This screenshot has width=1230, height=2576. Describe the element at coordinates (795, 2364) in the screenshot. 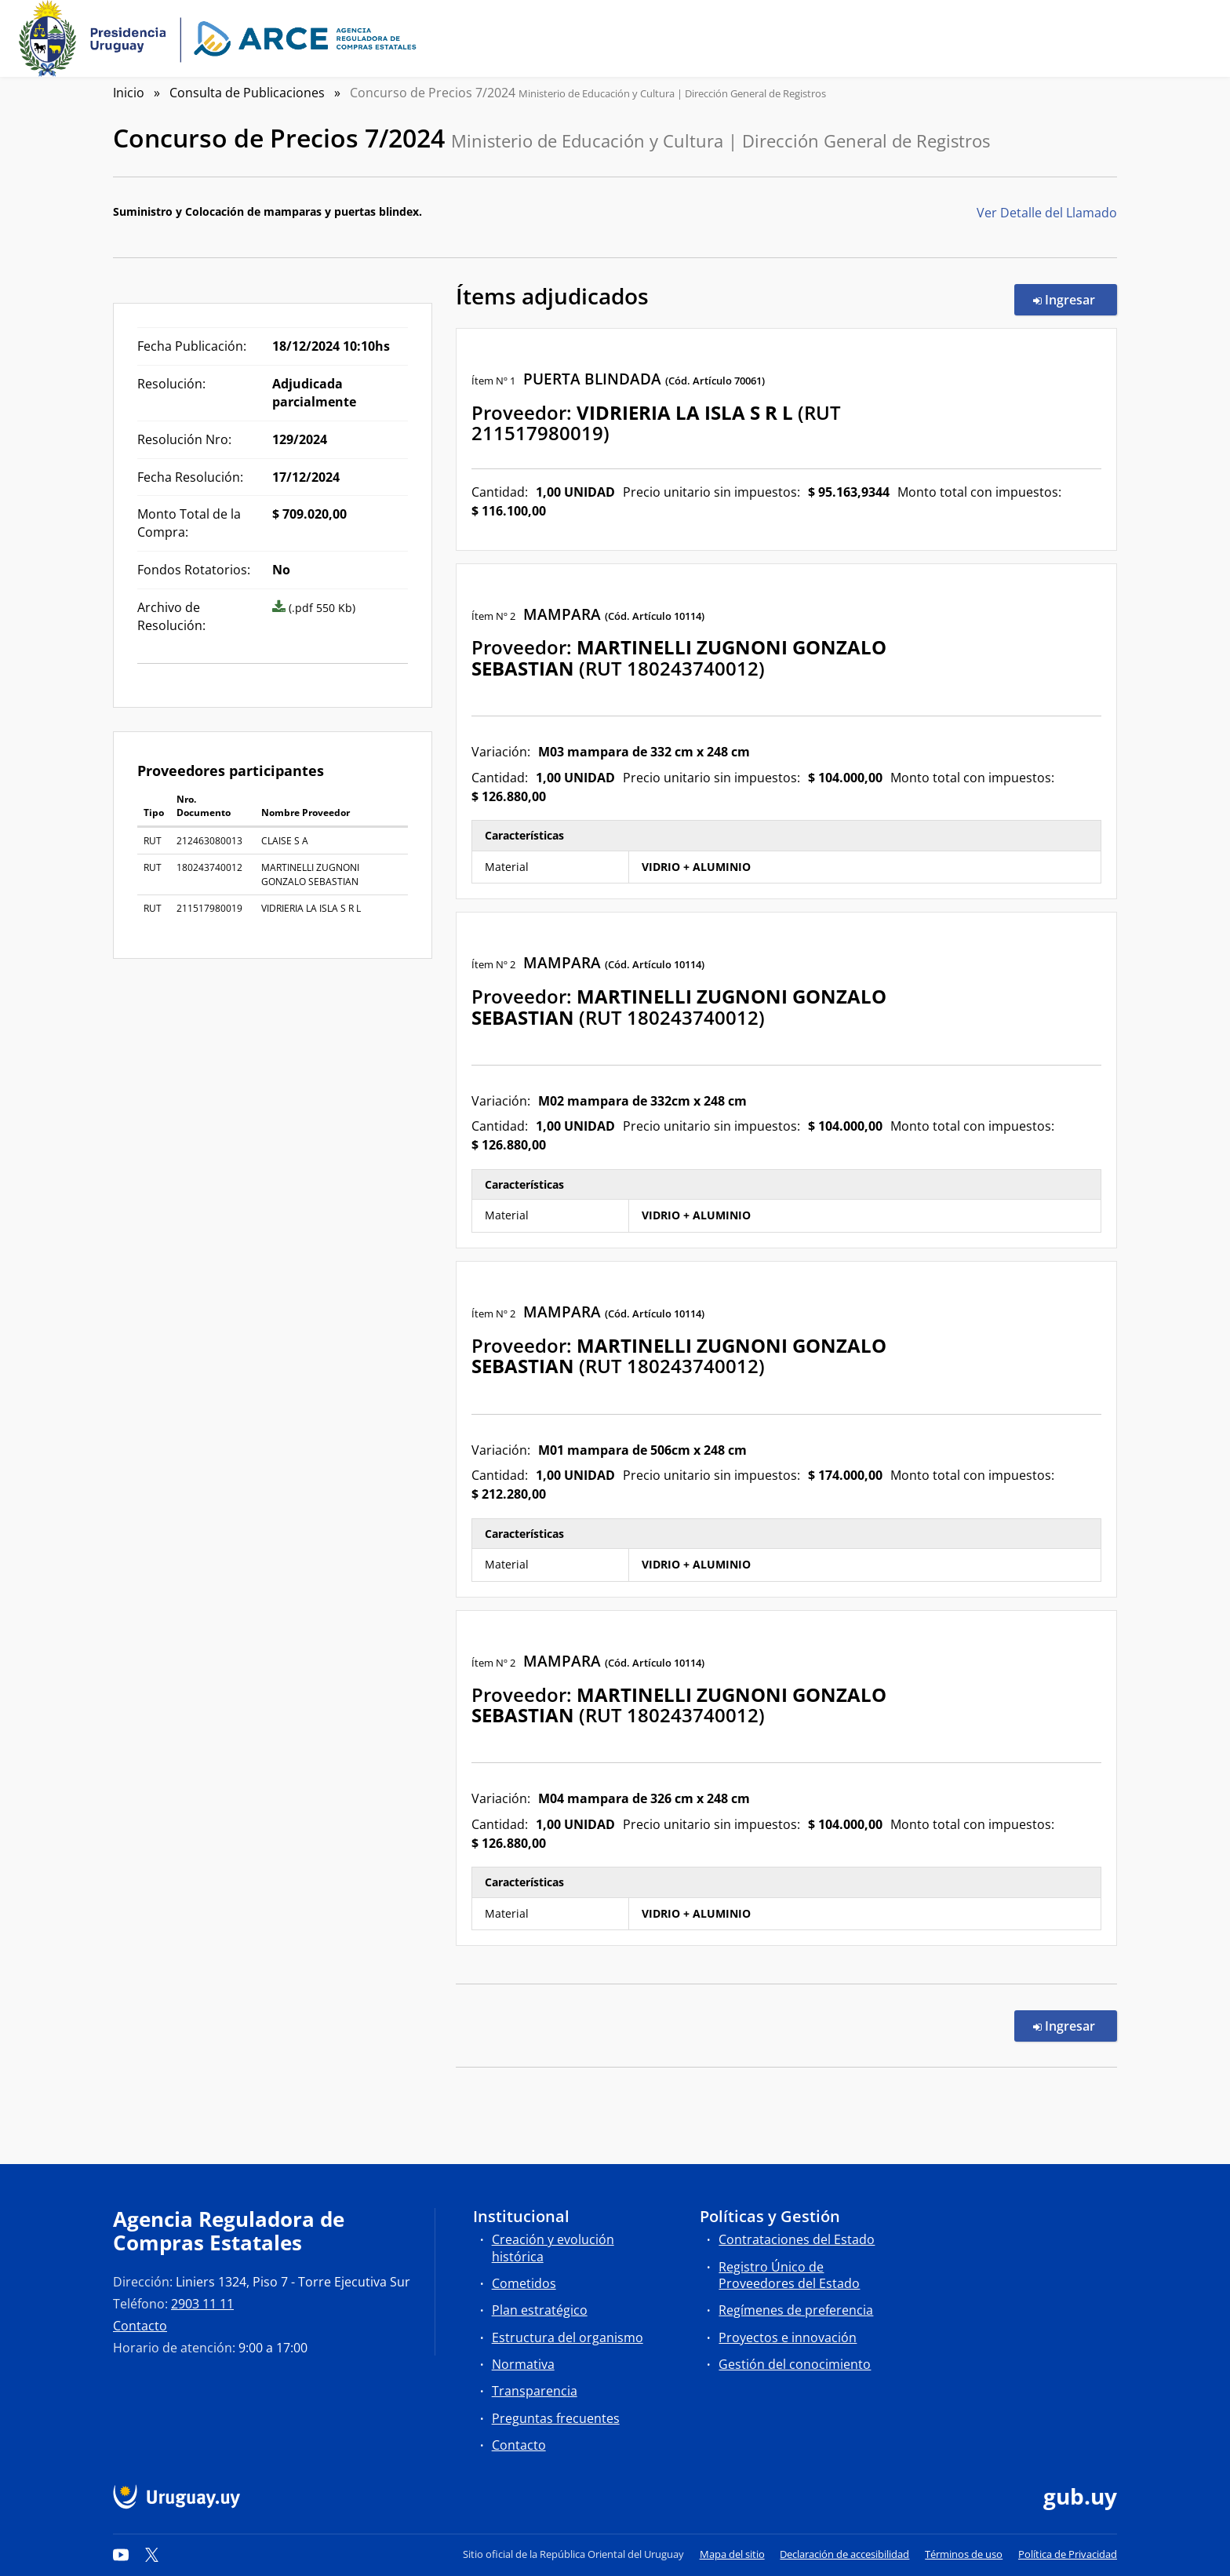

I see `Gestión del conocimiento` at that location.